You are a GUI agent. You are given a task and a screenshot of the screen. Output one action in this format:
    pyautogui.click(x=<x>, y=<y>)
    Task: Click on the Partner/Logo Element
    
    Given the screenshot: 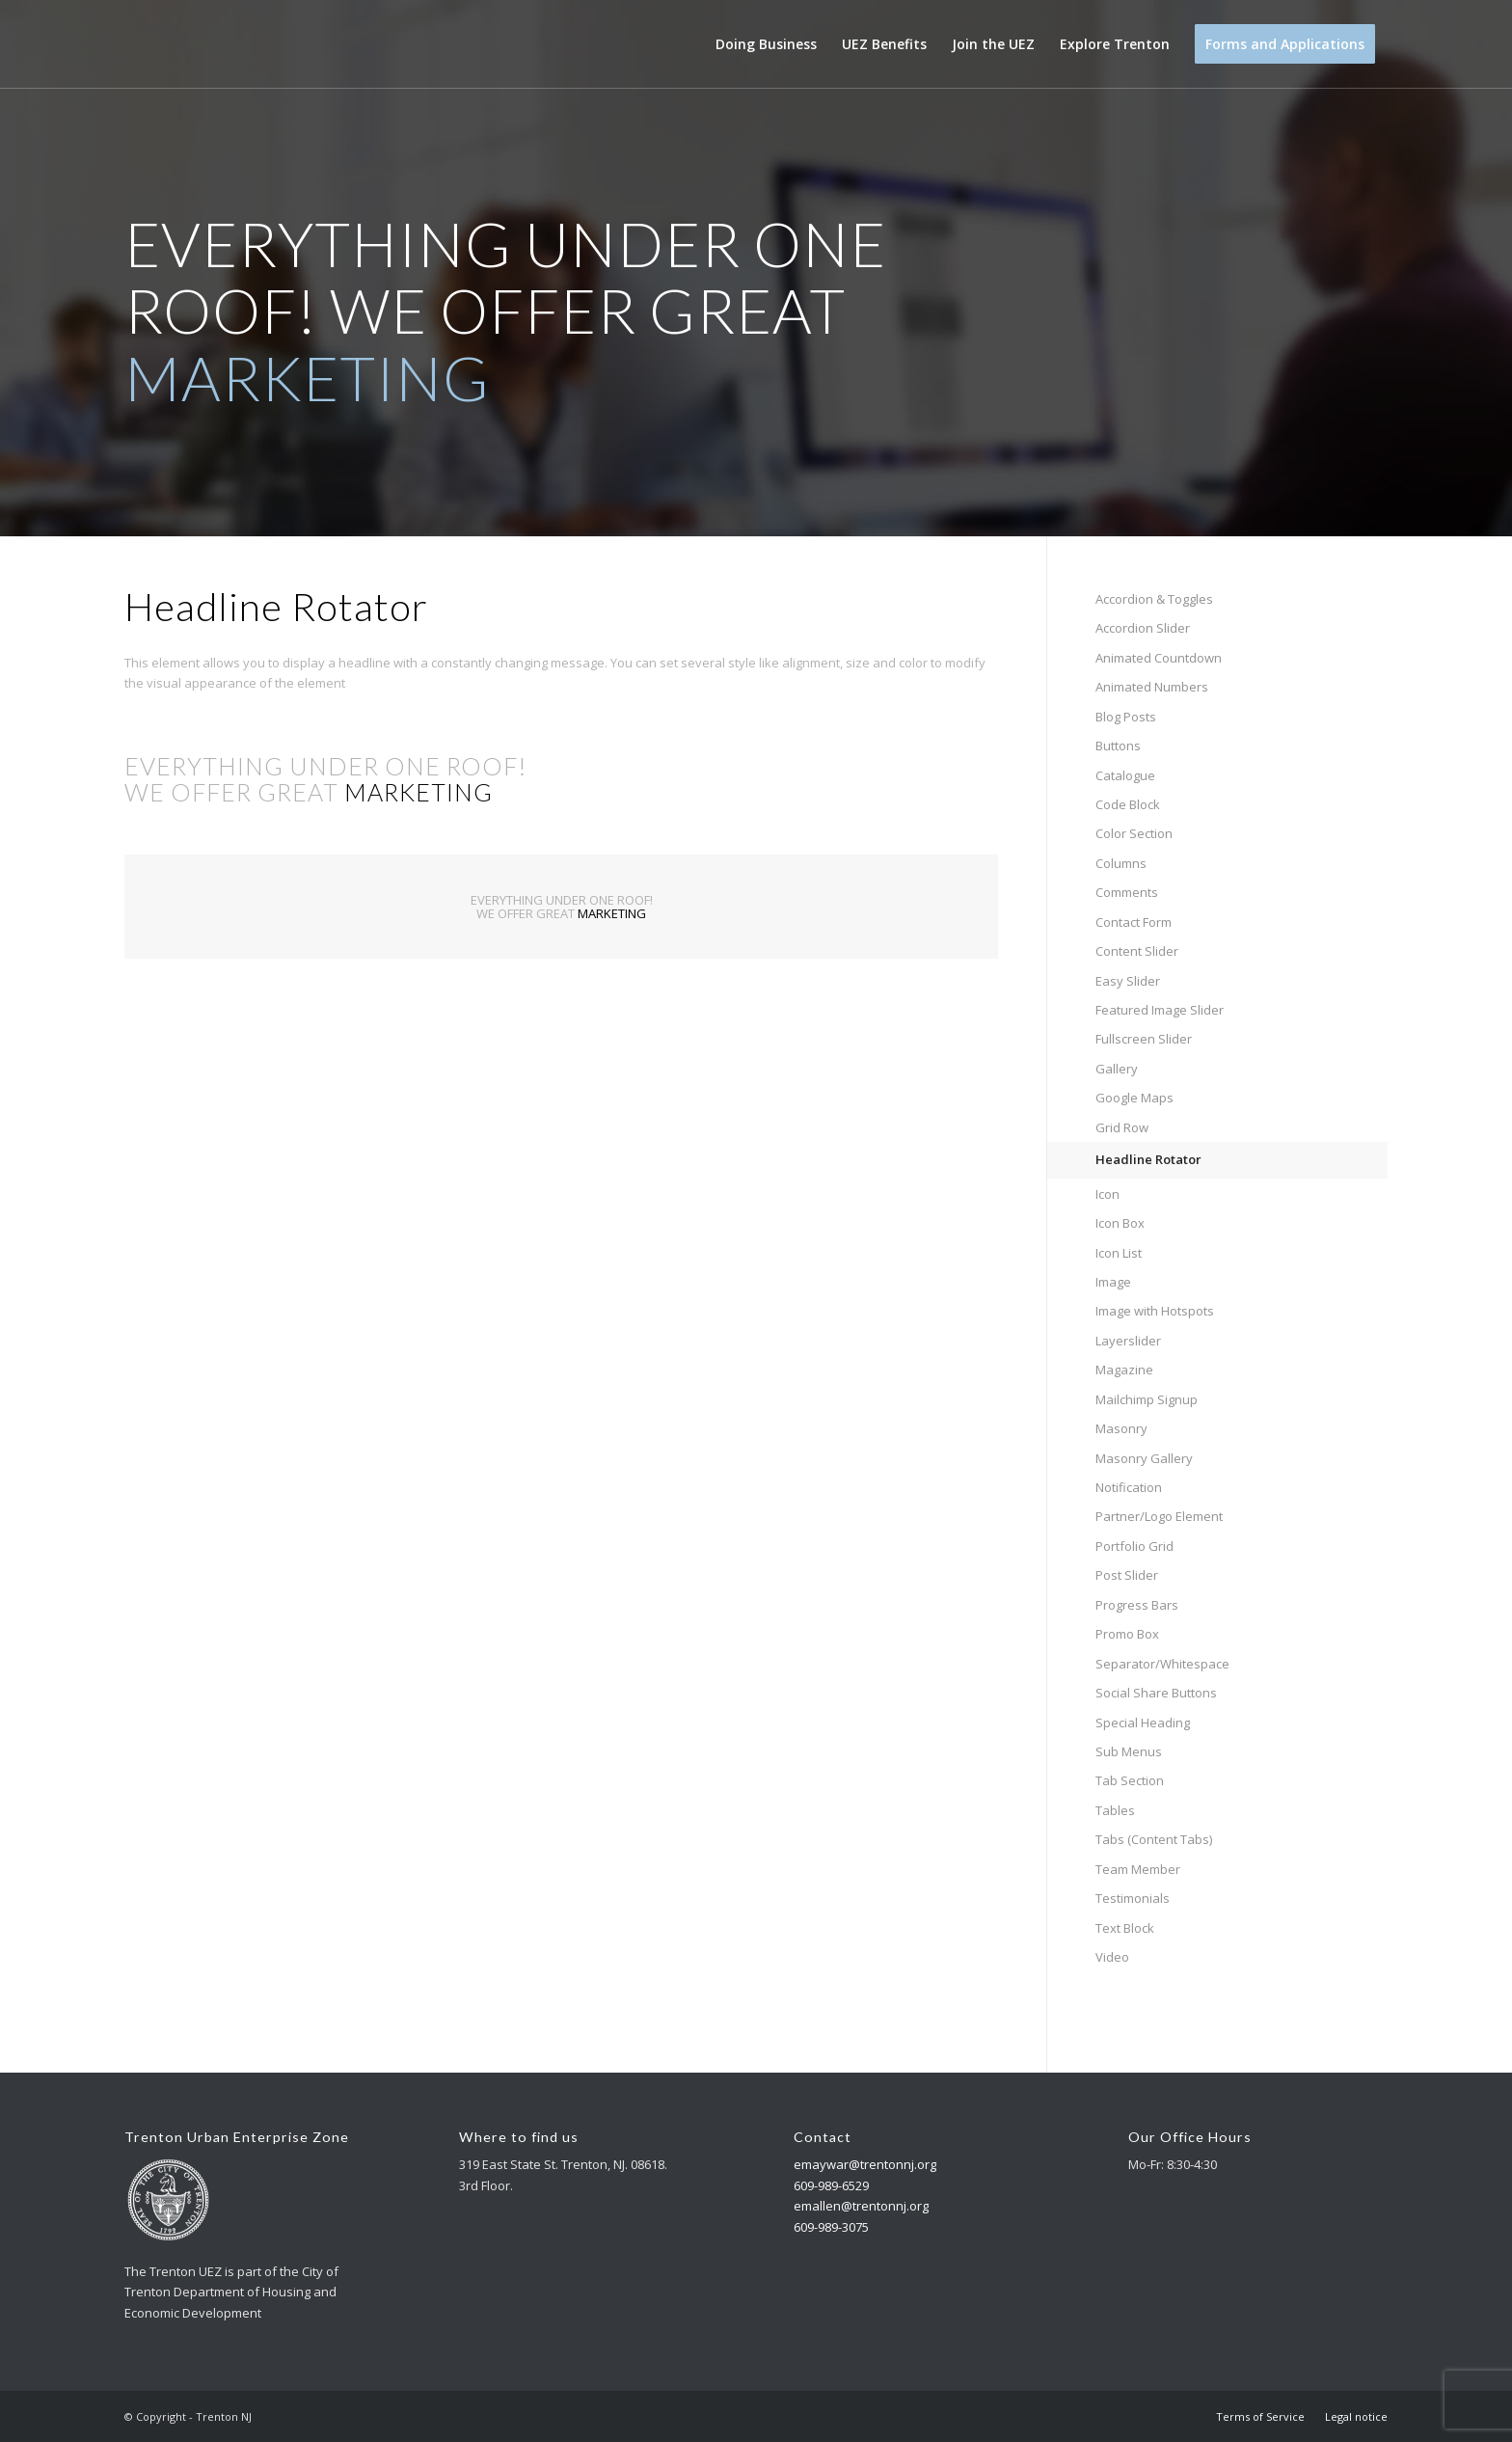 What is the action you would take?
    pyautogui.click(x=1159, y=1516)
    